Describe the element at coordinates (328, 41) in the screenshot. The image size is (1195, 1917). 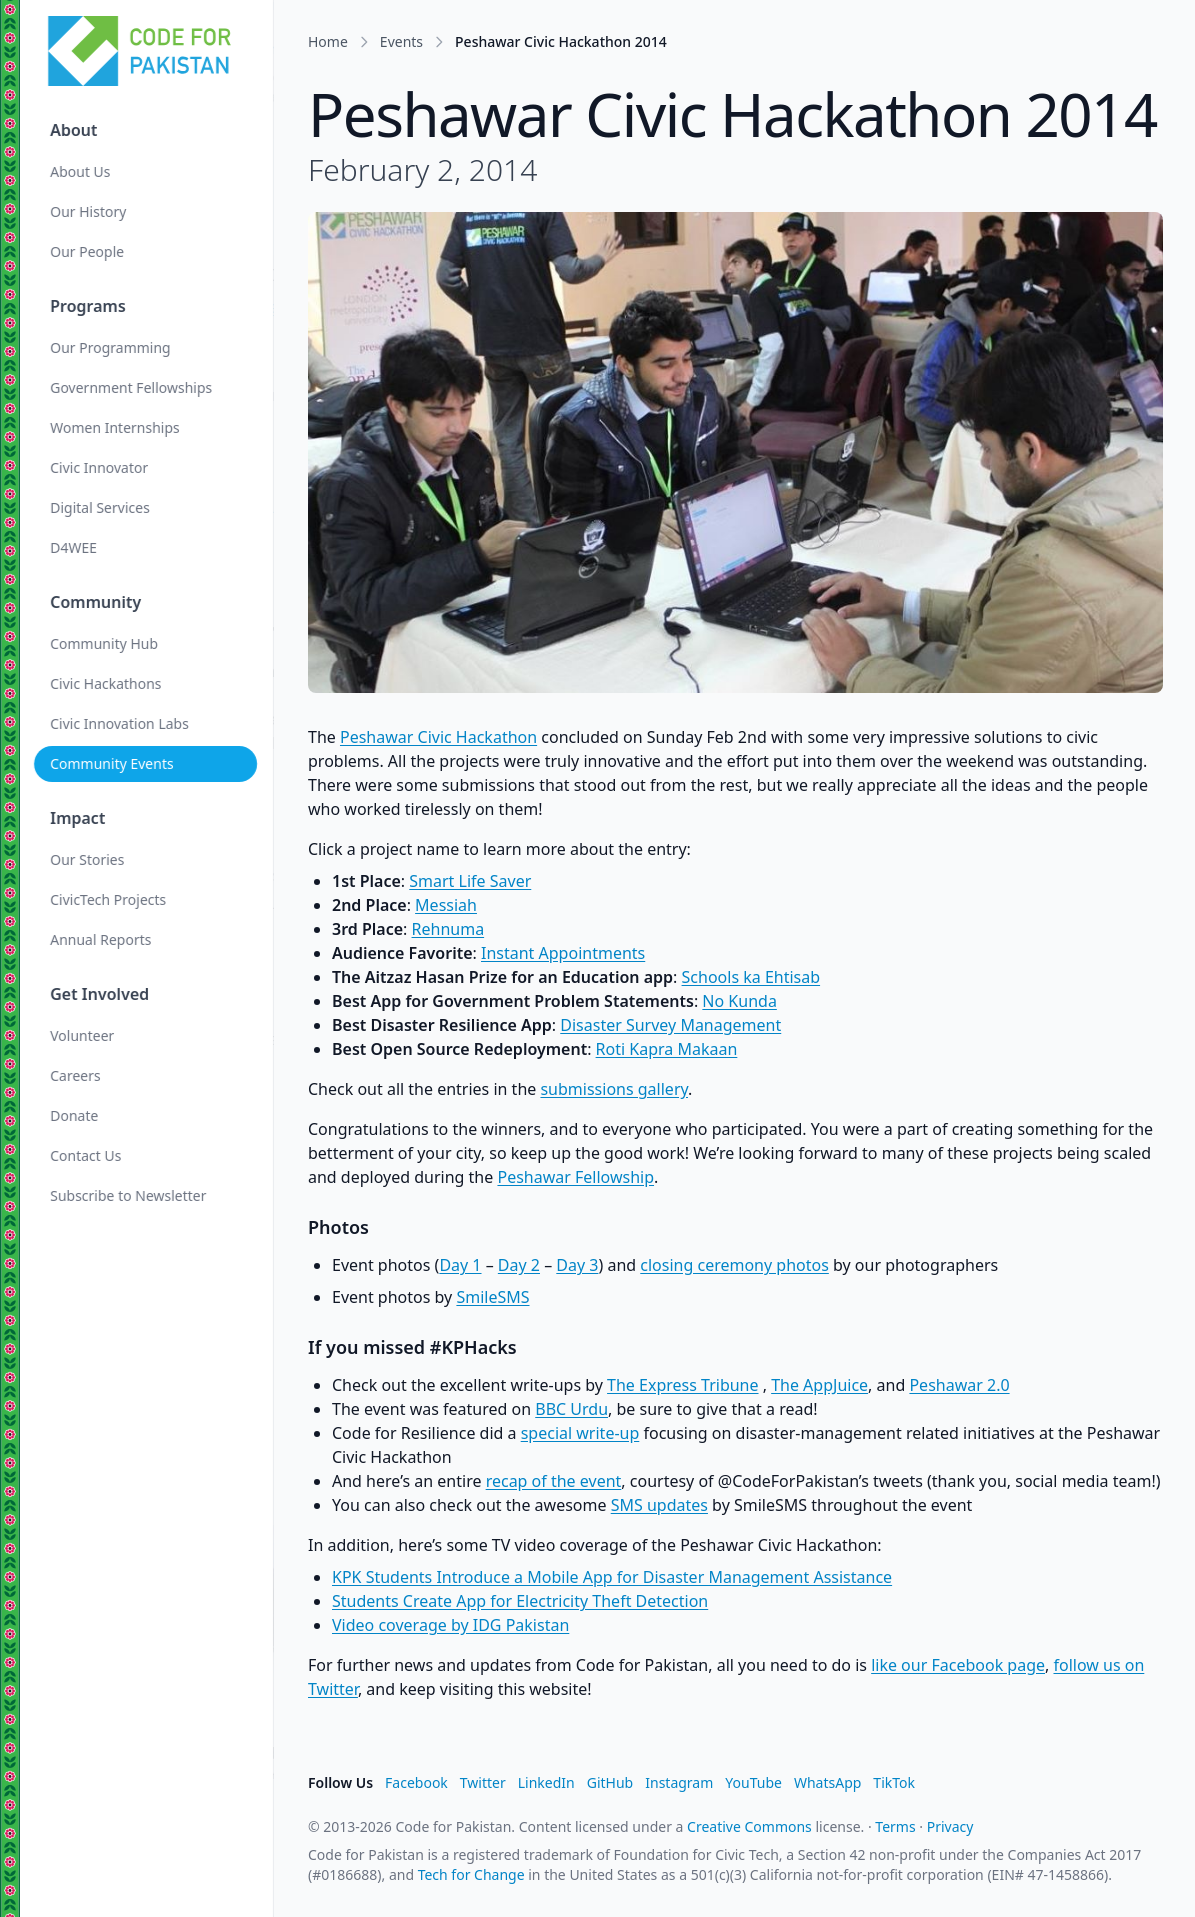
I see `Home` at that location.